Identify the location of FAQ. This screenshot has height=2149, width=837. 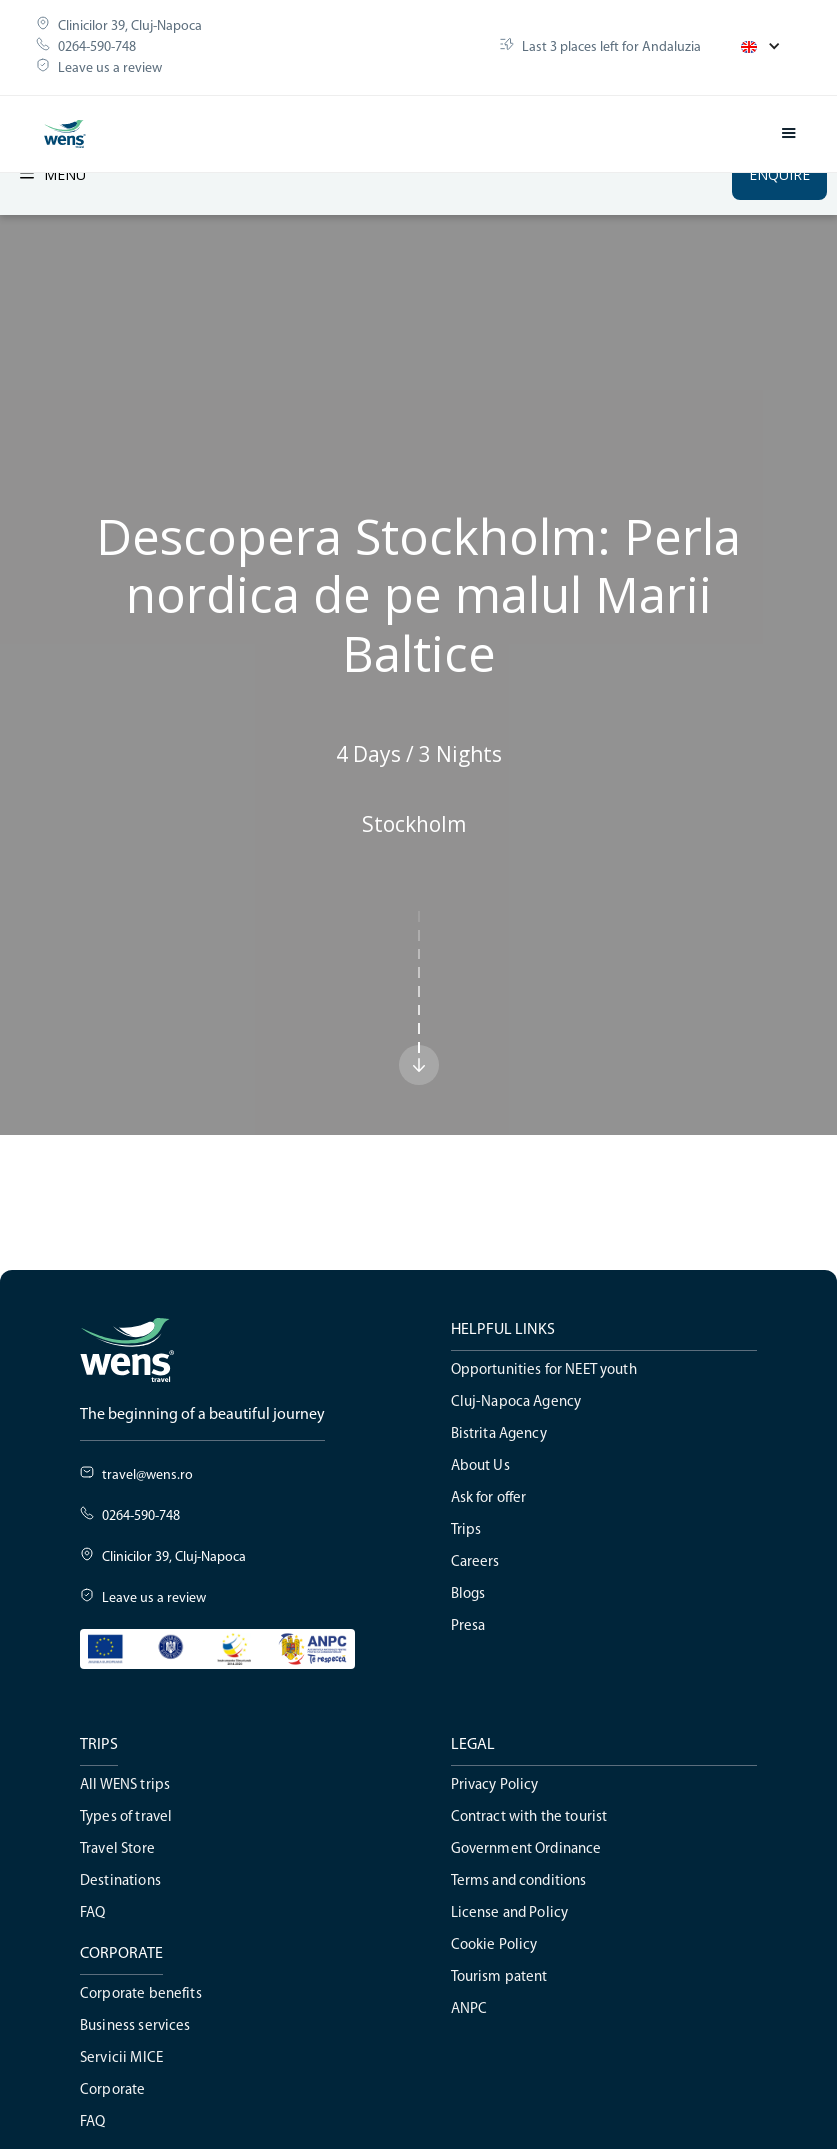
(92, 1913).